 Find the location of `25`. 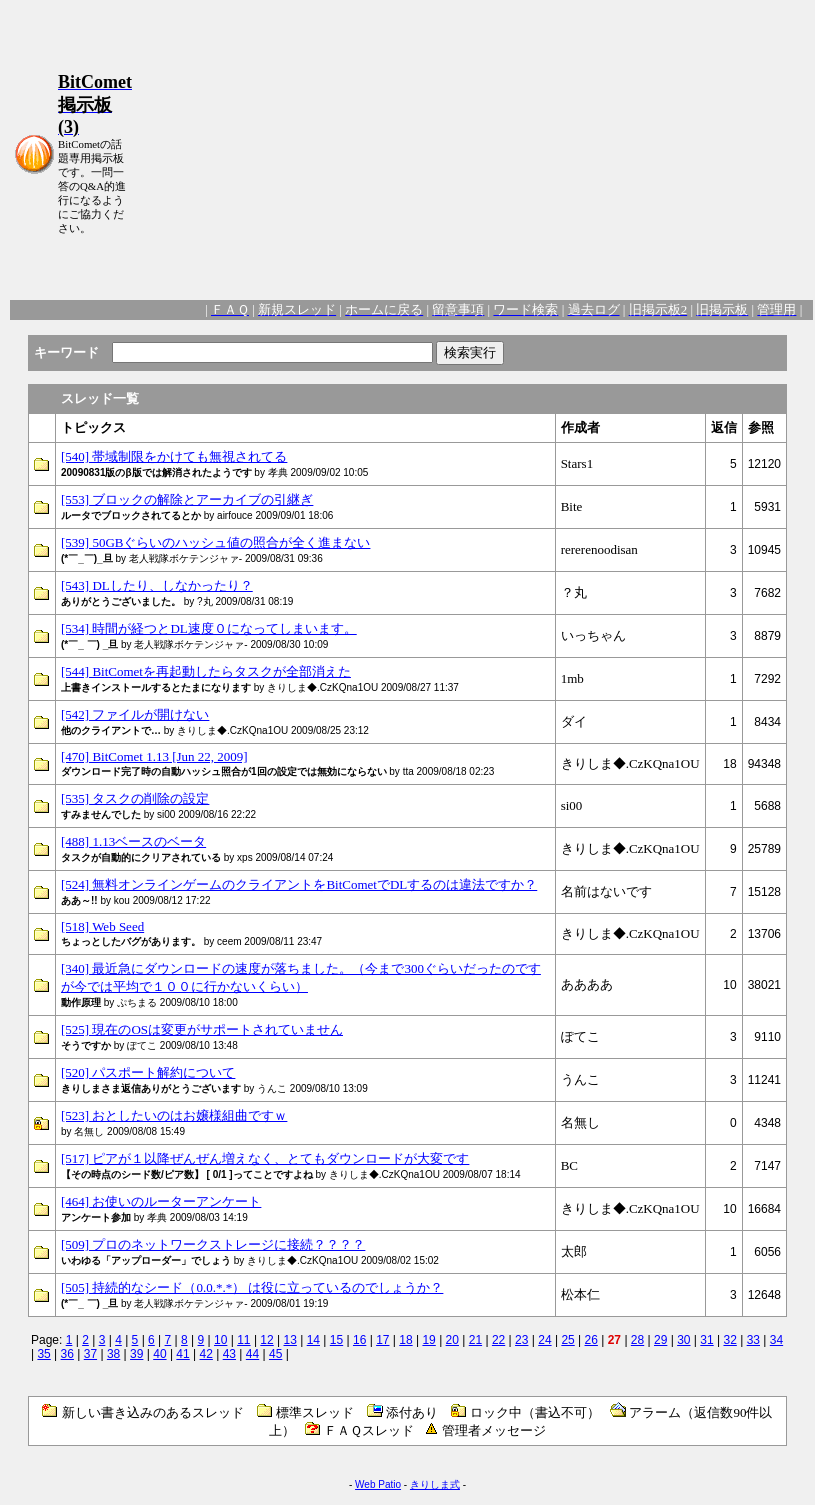

25 is located at coordinates (567, 1340).